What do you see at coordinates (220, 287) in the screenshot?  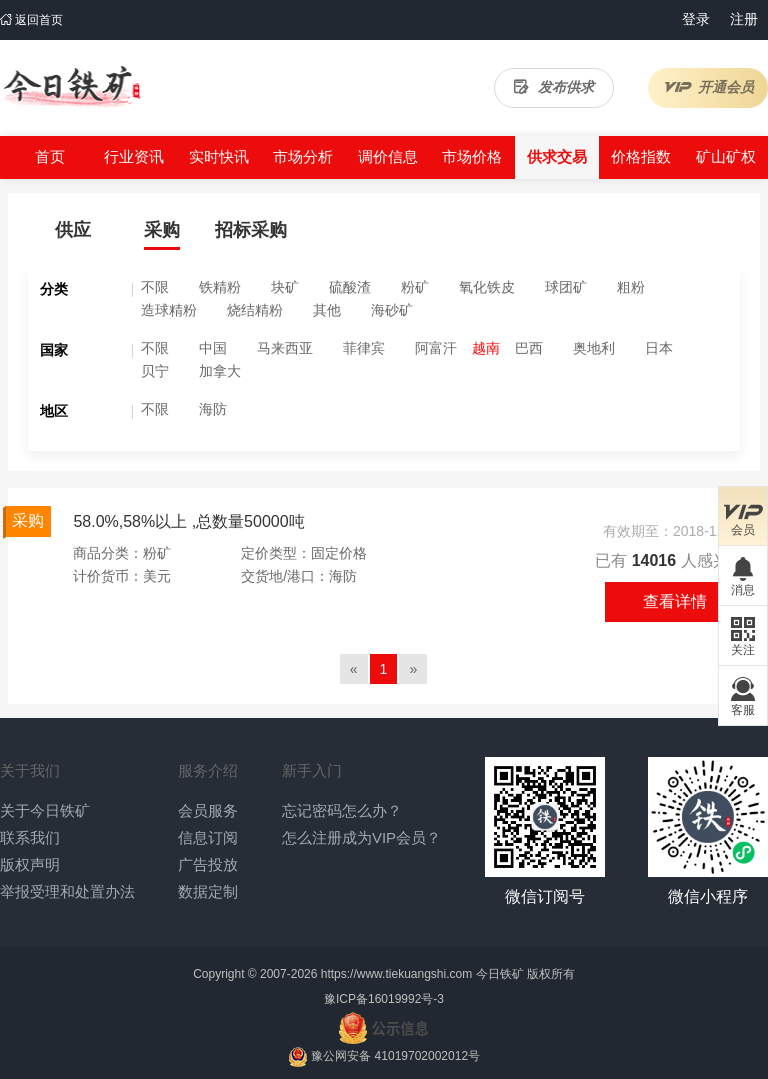 I see `铁精粉` at bounding box center [220, 287].